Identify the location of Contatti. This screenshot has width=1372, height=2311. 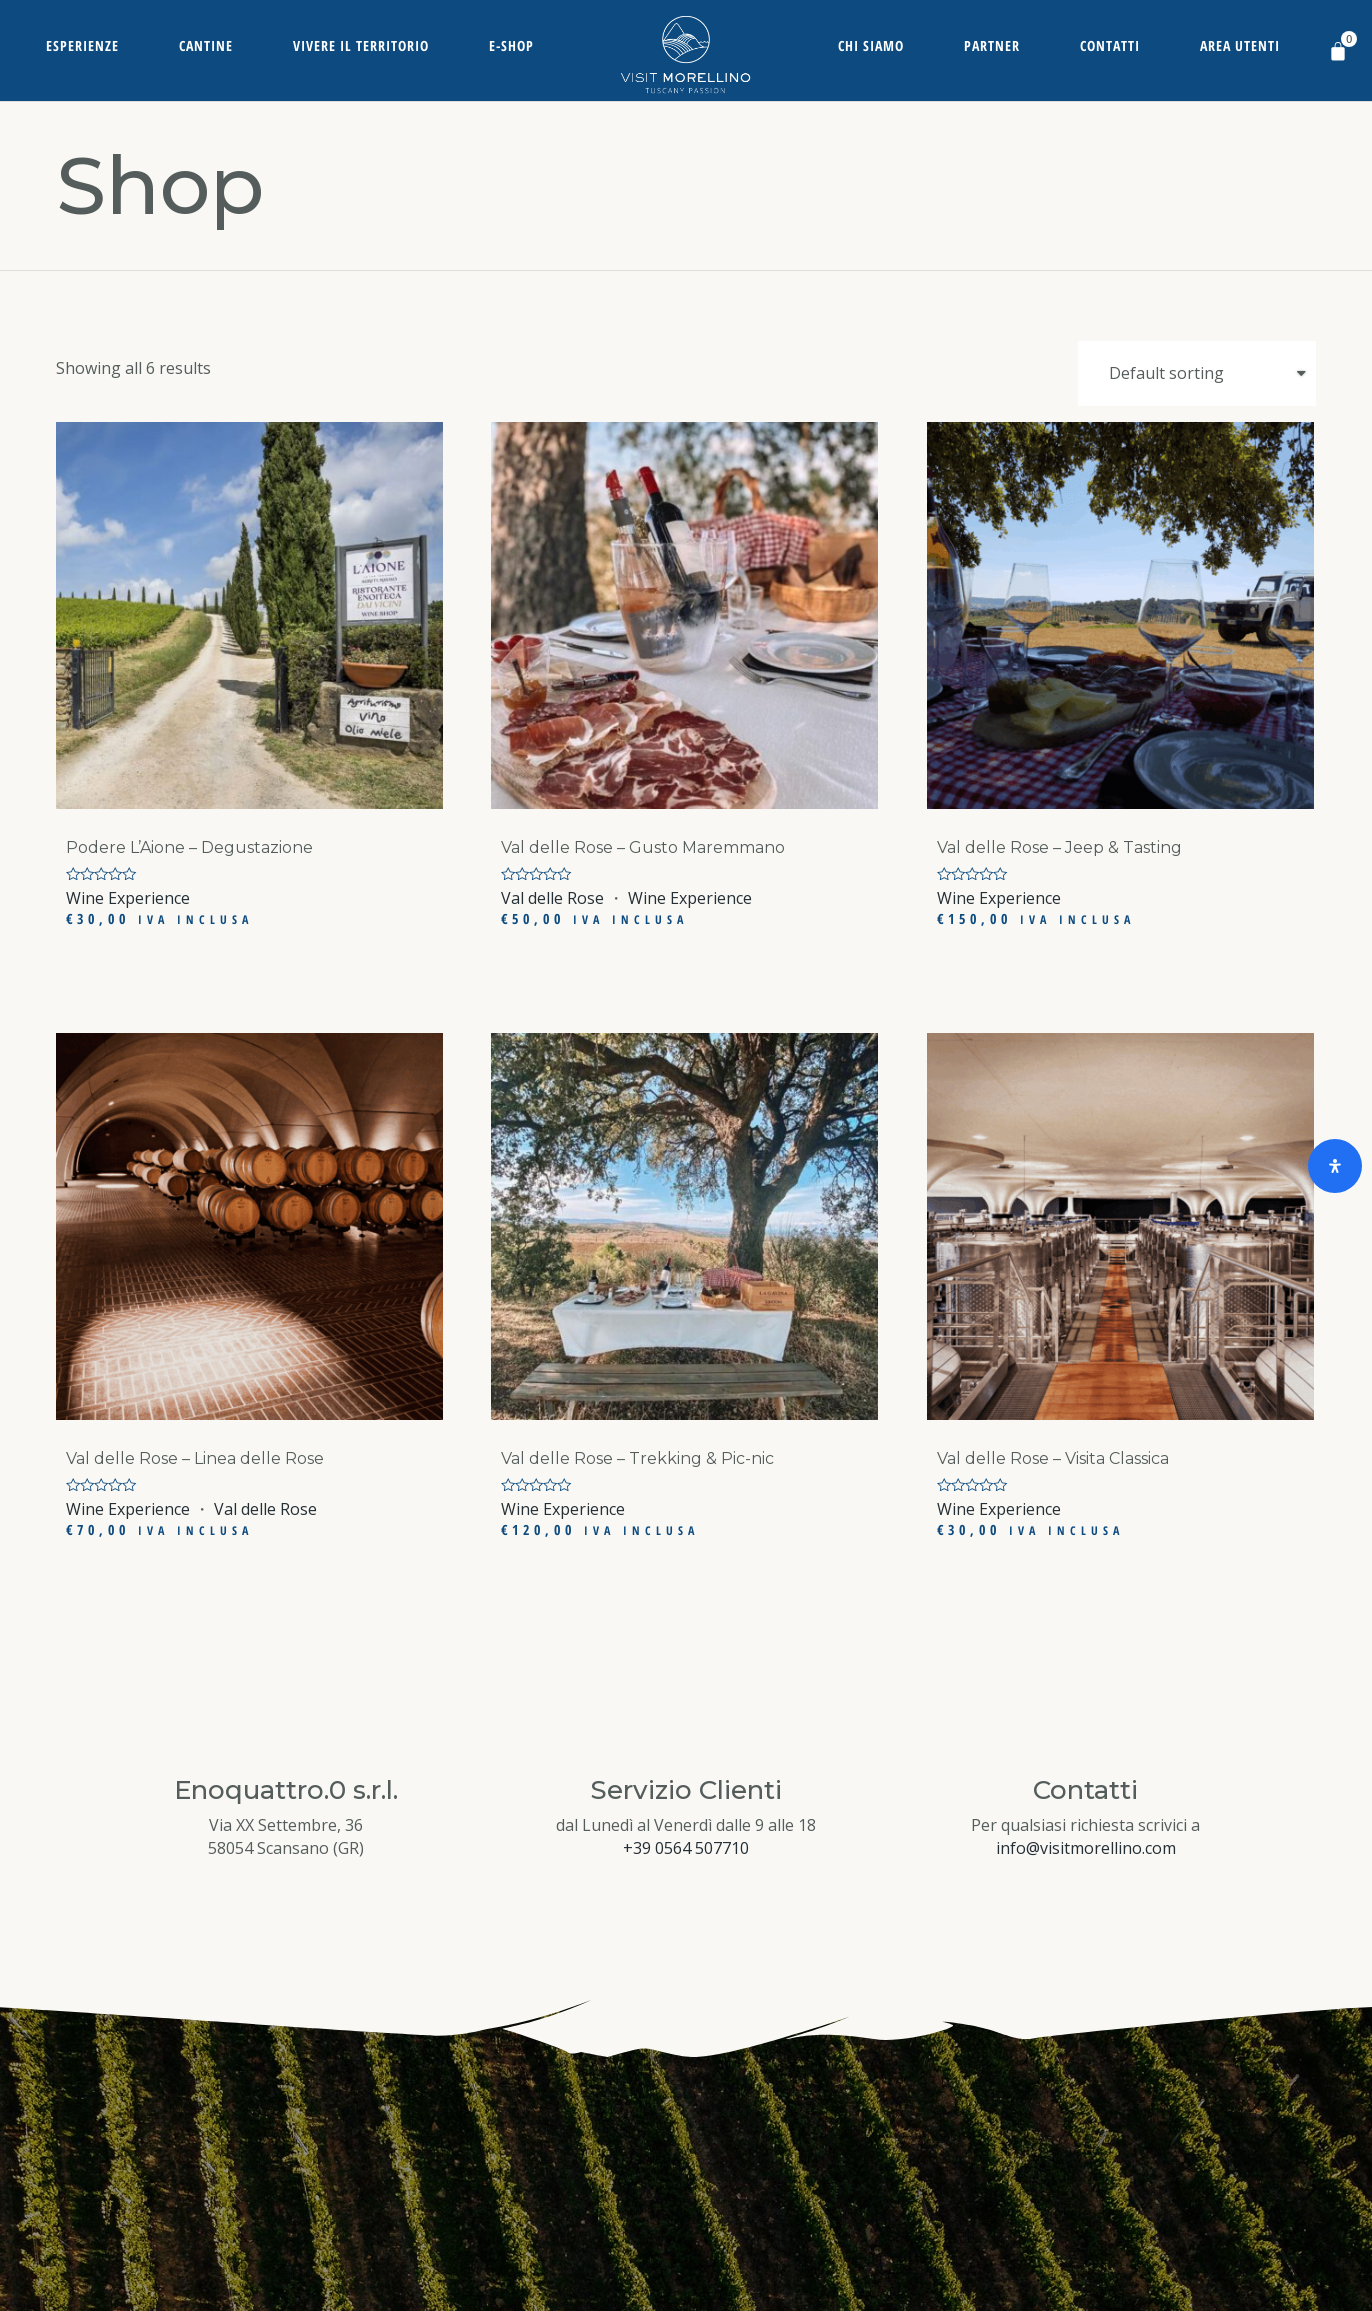
(1110, 45).